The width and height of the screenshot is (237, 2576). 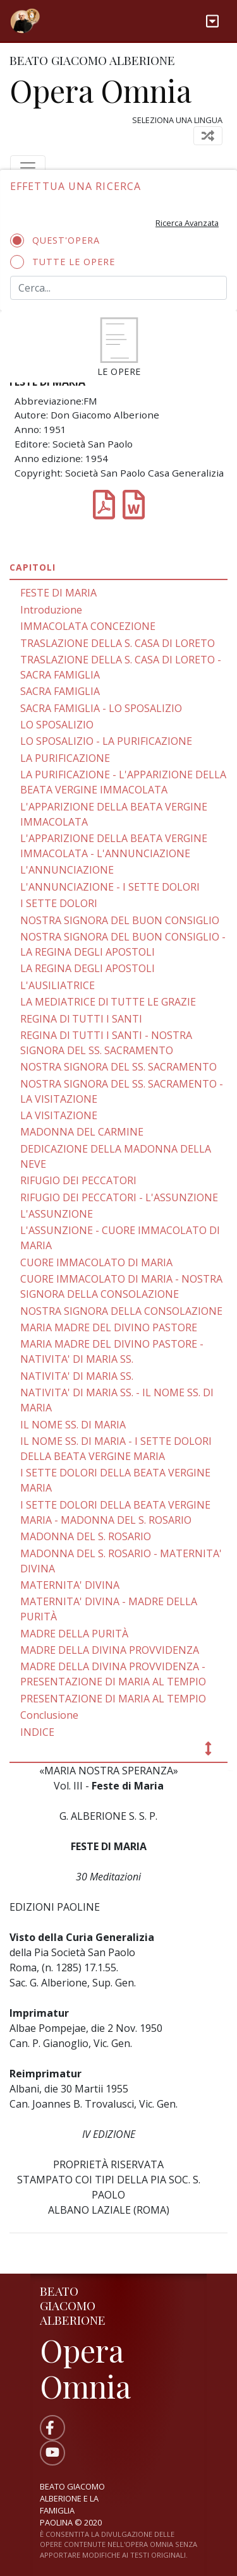 What do you see at coordinates (117, 643) in the screenshot?
I see `TRASLAZIONE DELLA S. CASA DI LORETO` at bounding box center [117, 643].